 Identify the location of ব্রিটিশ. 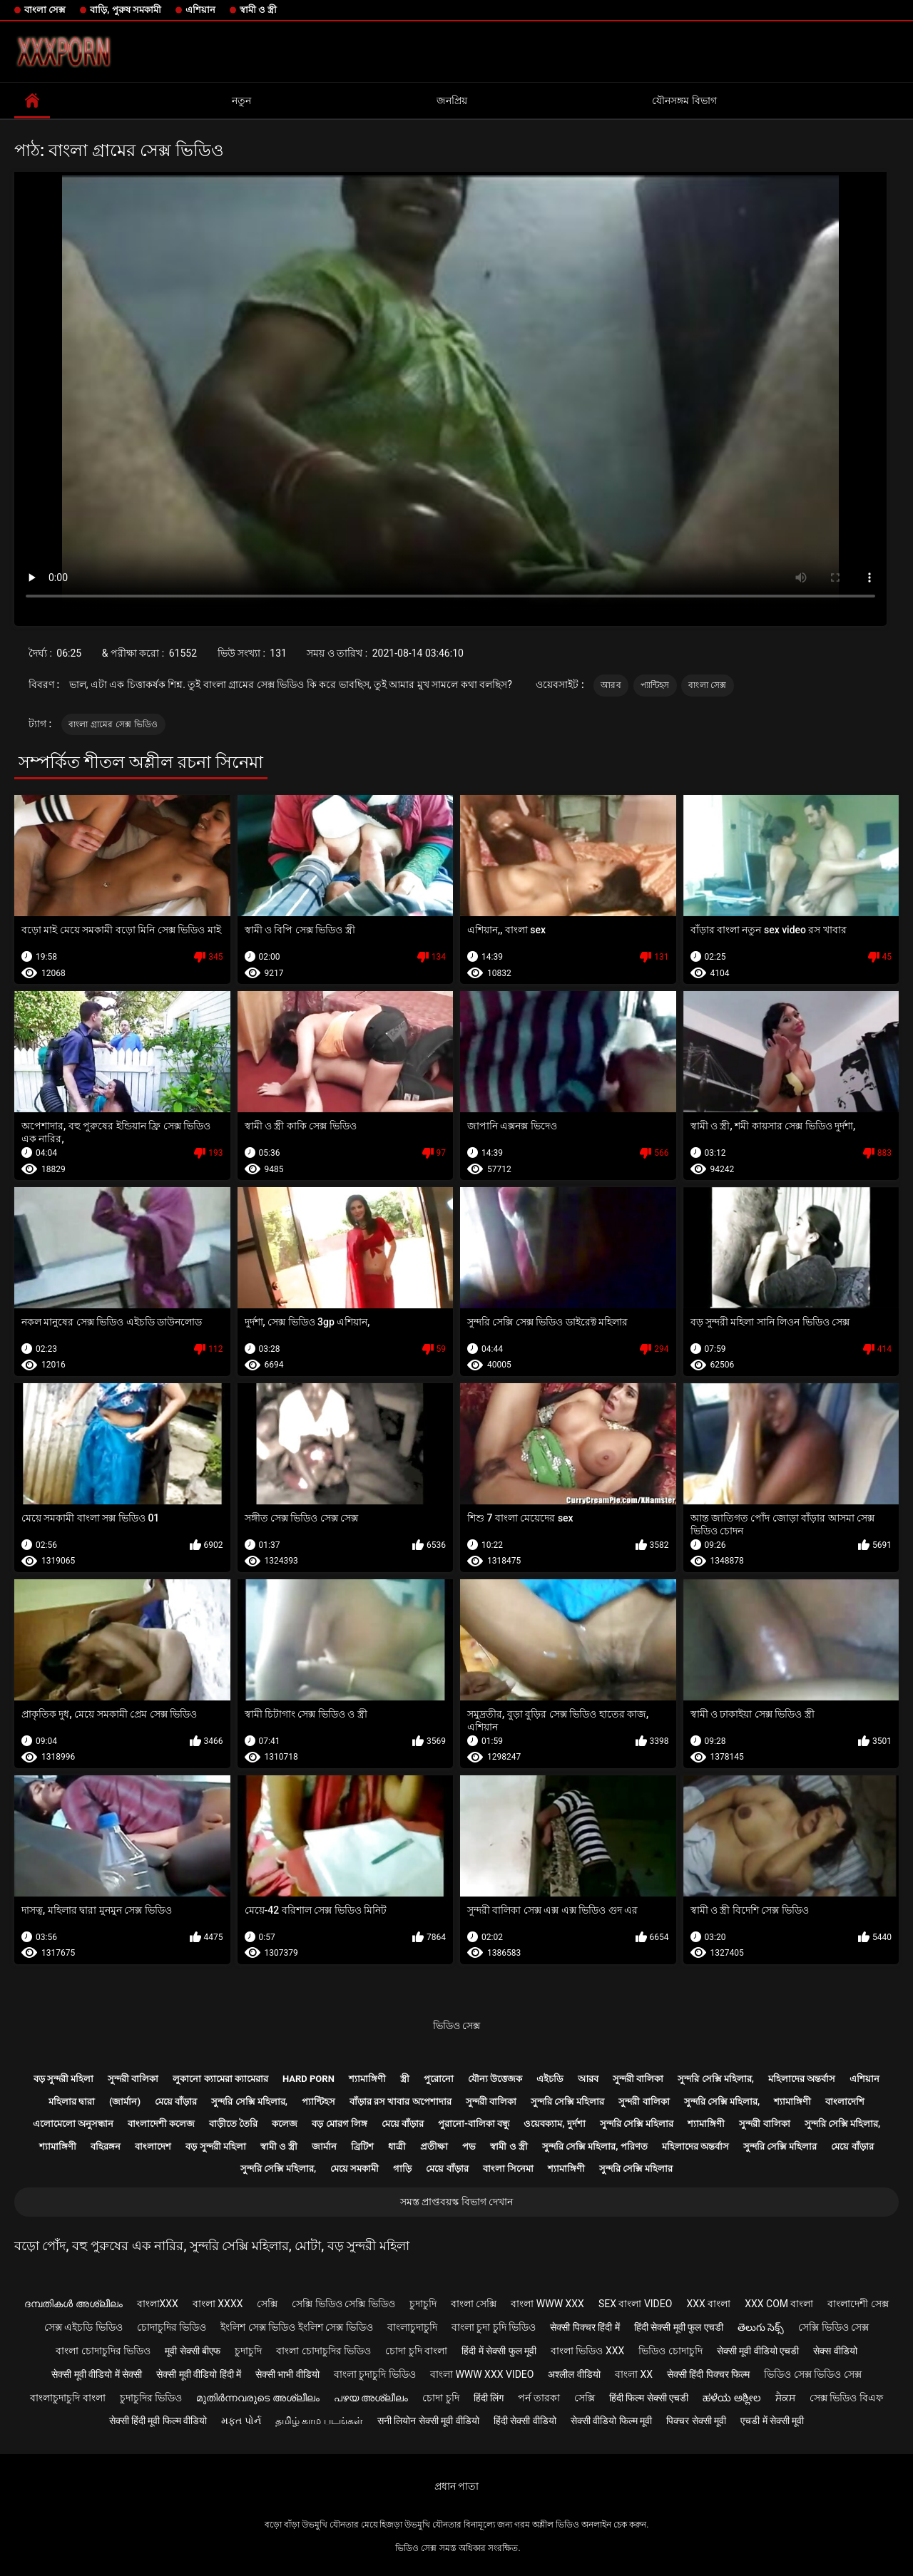
(362, 2146).